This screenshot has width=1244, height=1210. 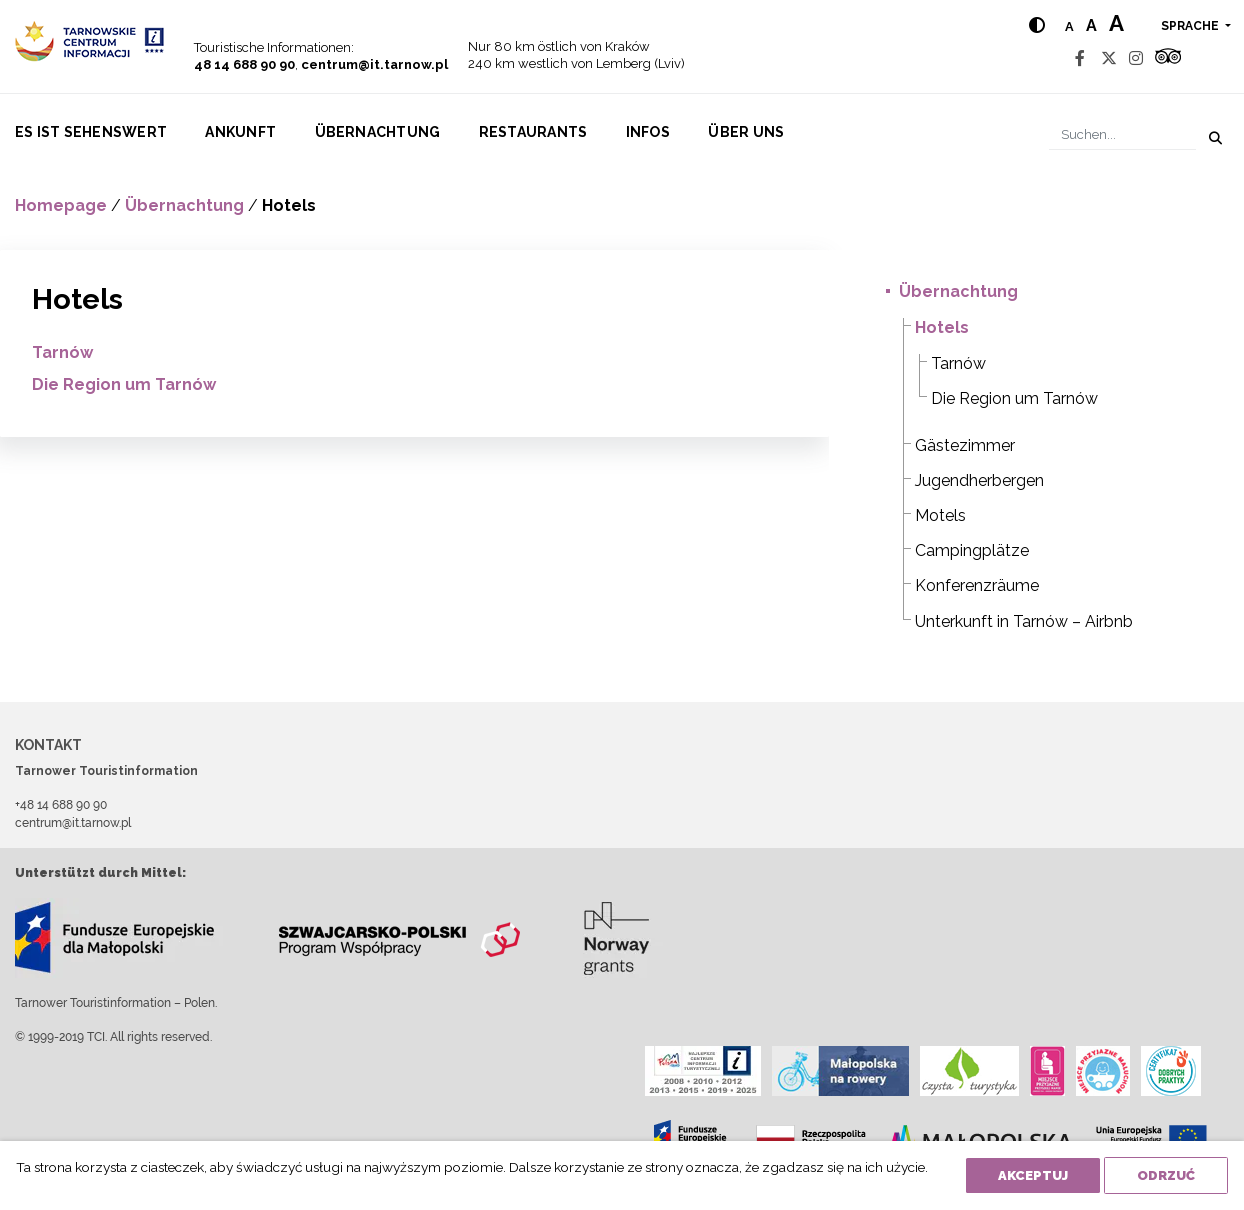 I want to click on Tarnów, so click(x=62, y=352).